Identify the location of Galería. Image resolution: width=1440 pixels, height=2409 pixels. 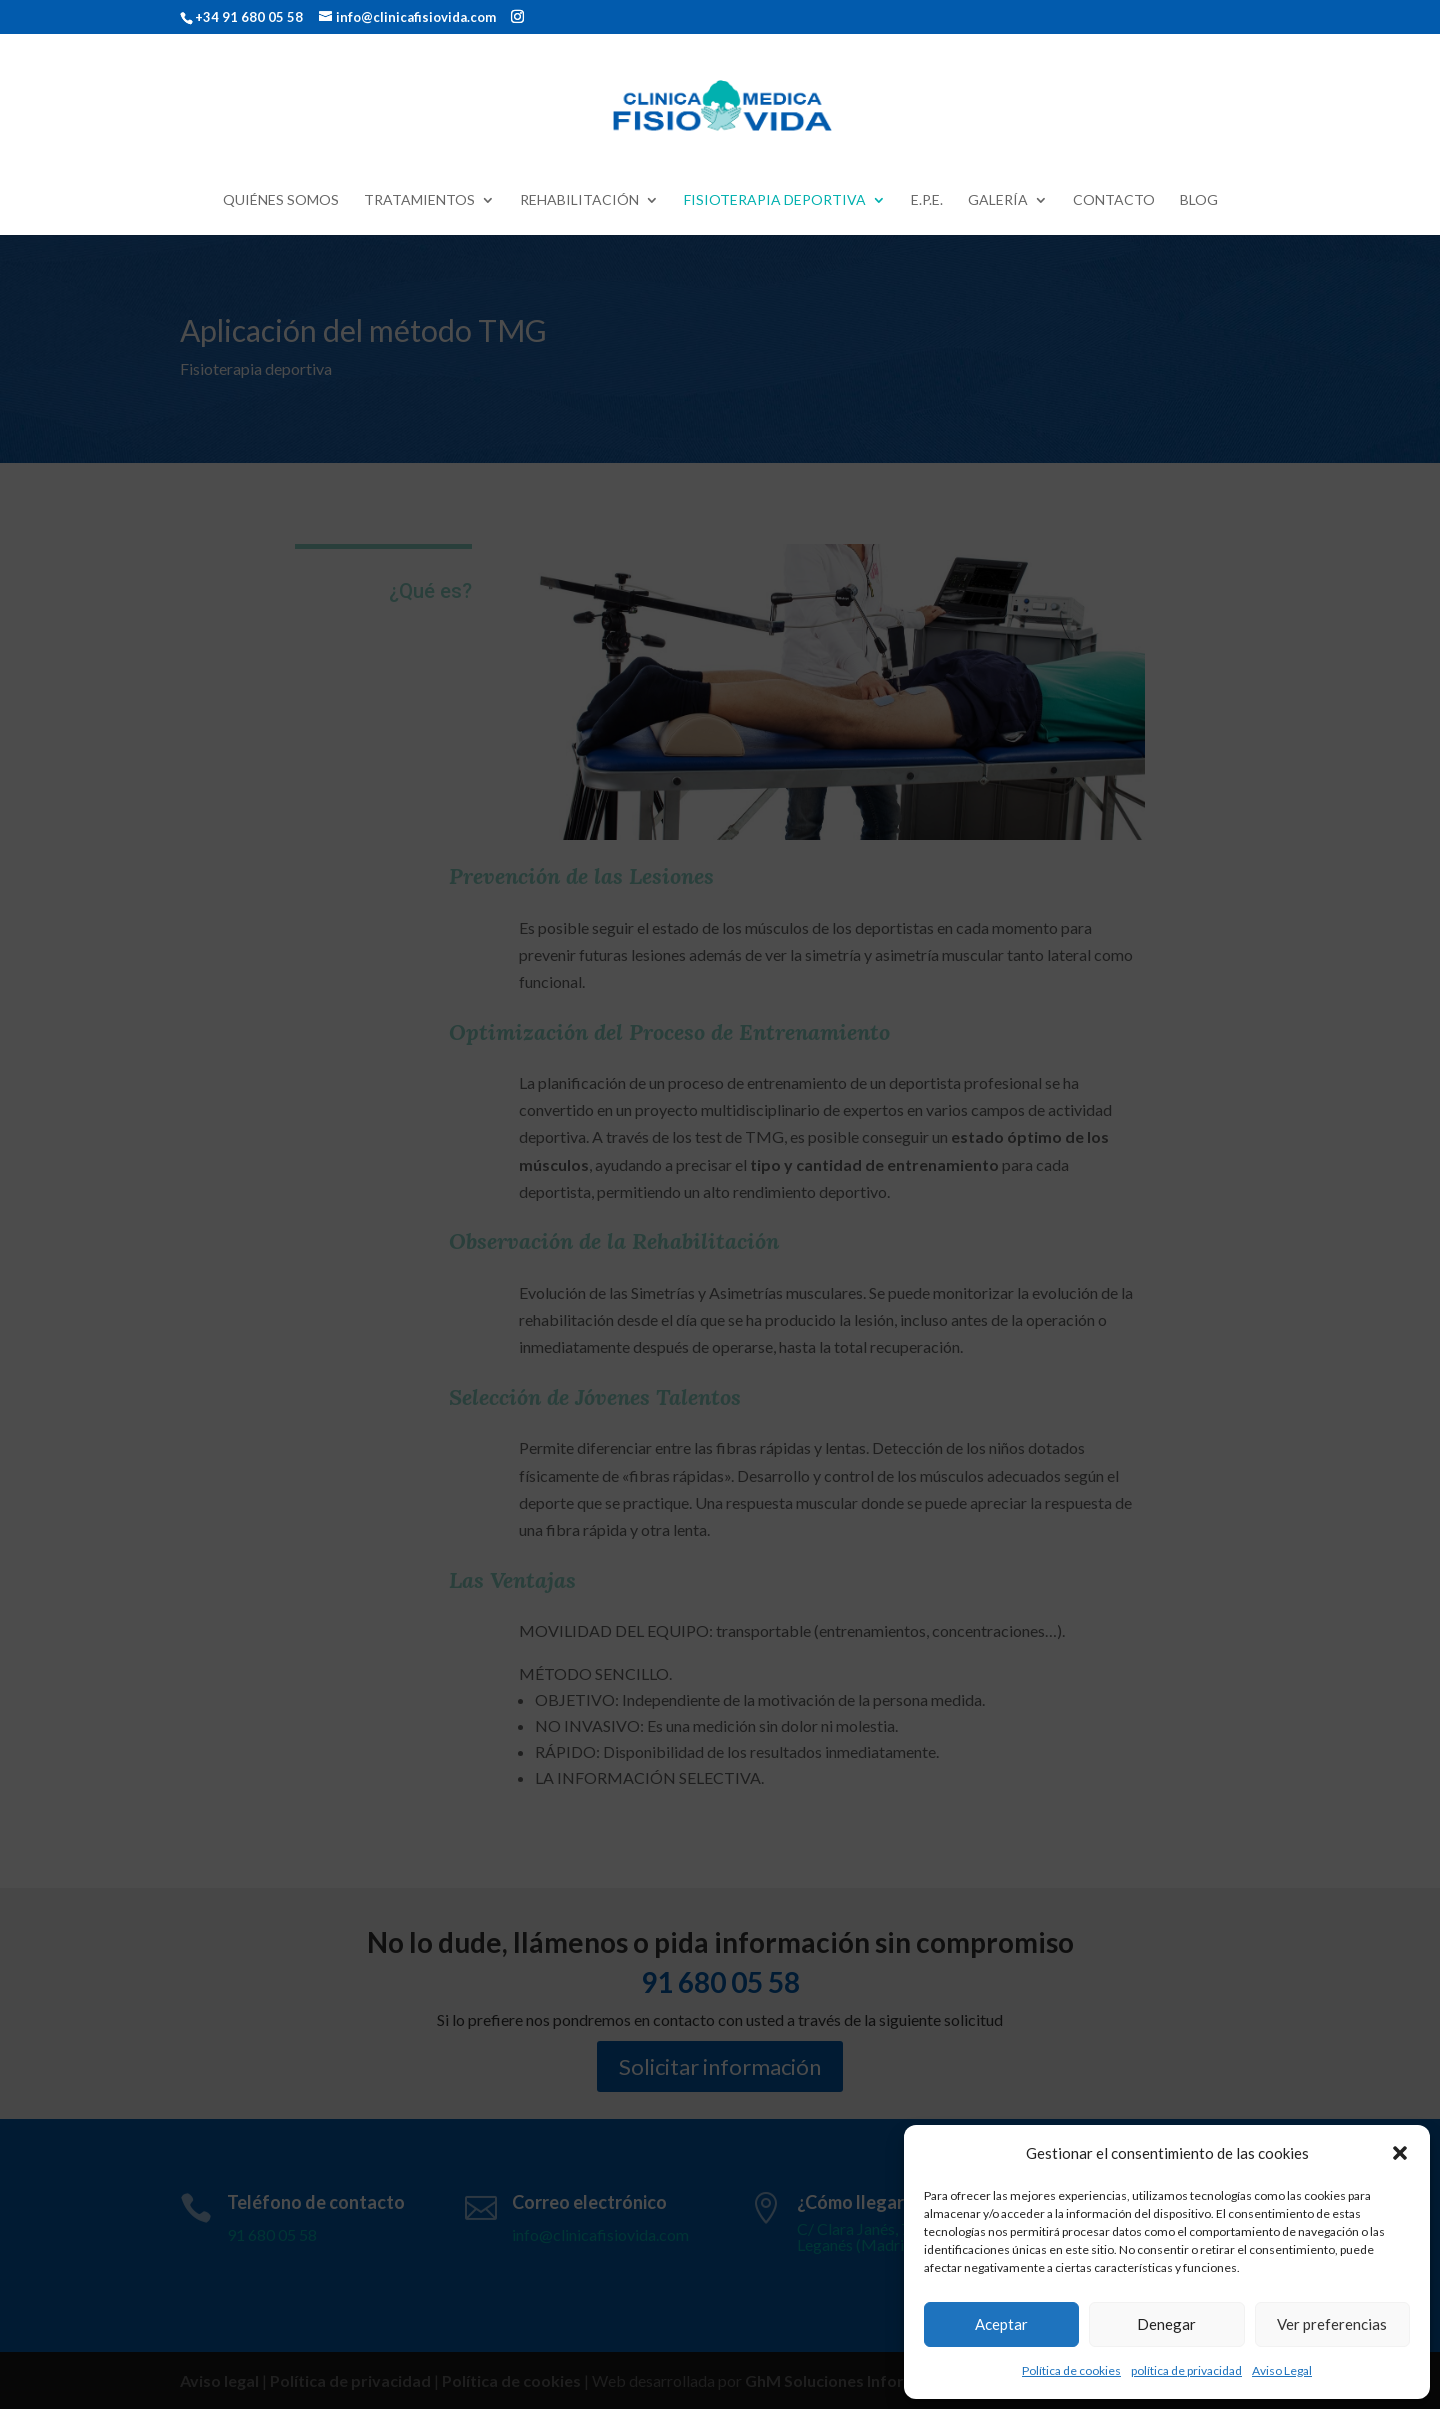
(998, 200).